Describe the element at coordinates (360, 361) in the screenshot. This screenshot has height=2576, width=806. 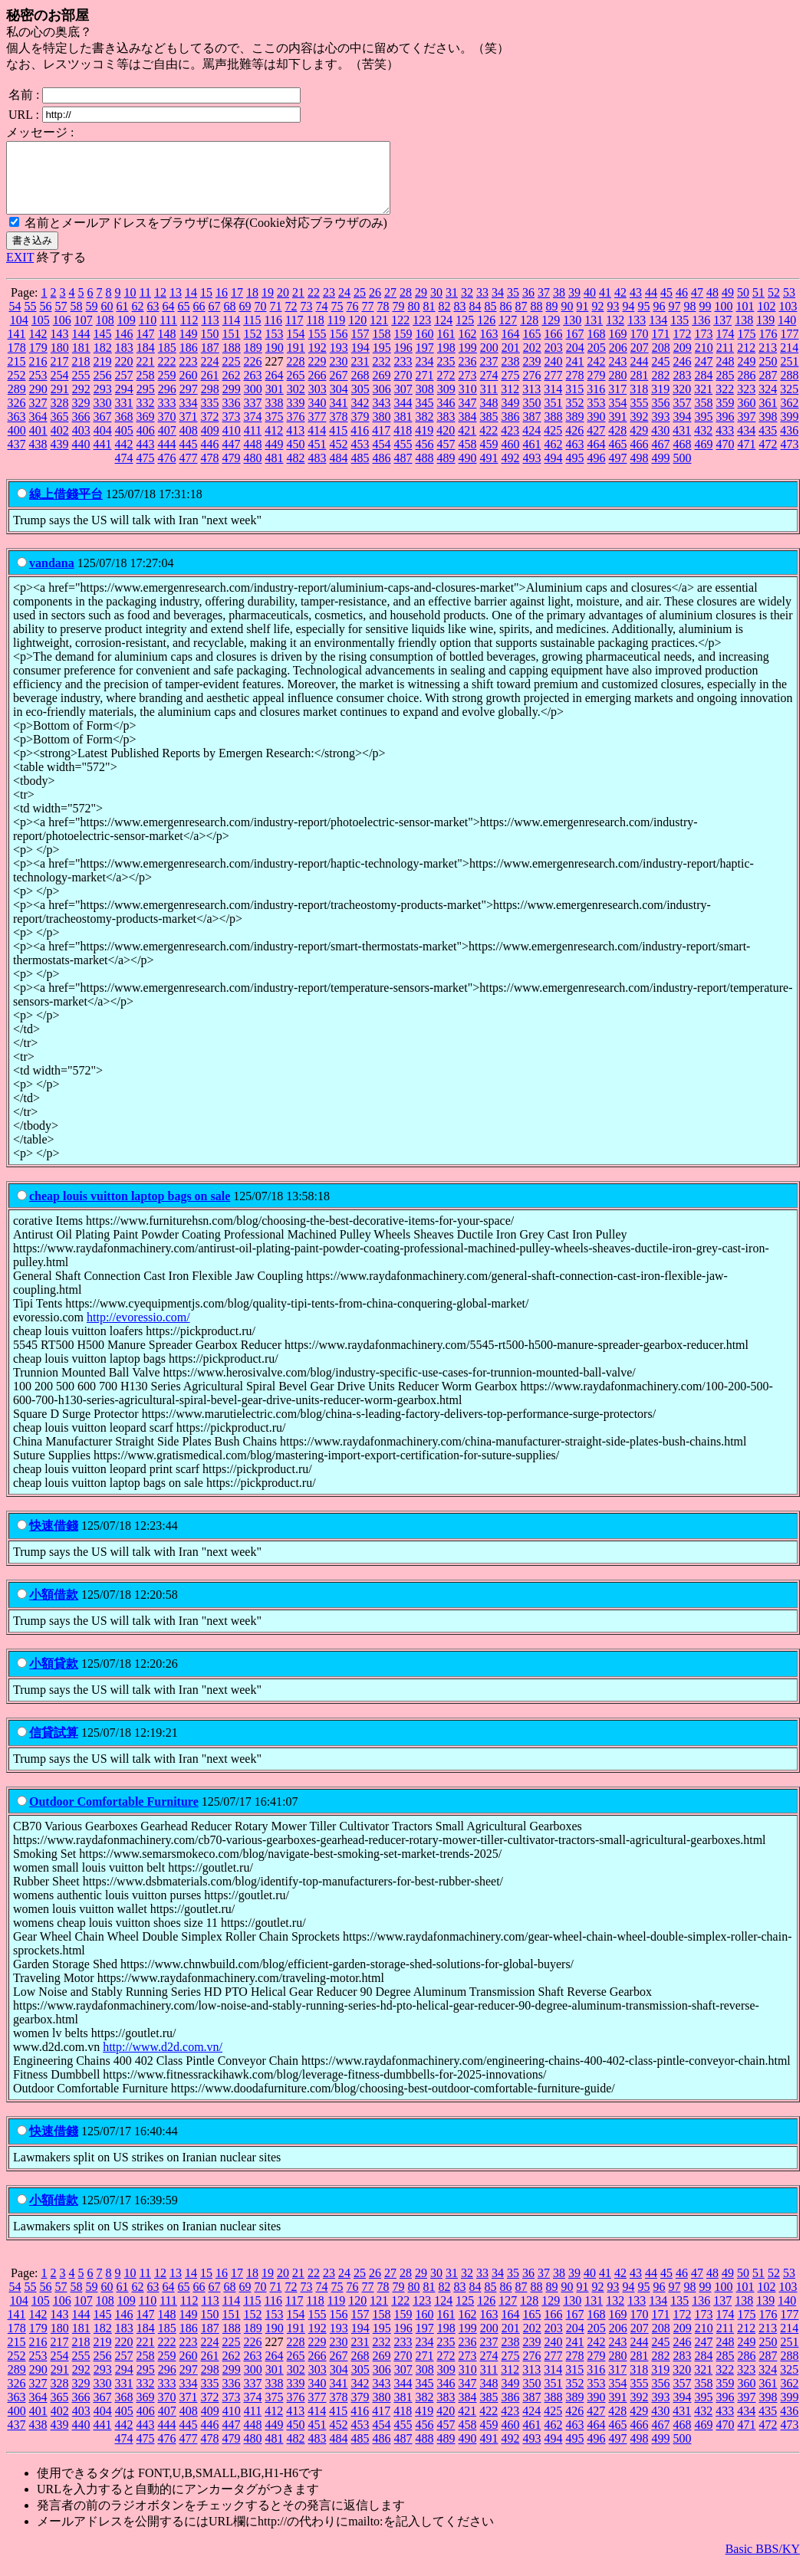
I see `194` at that location.